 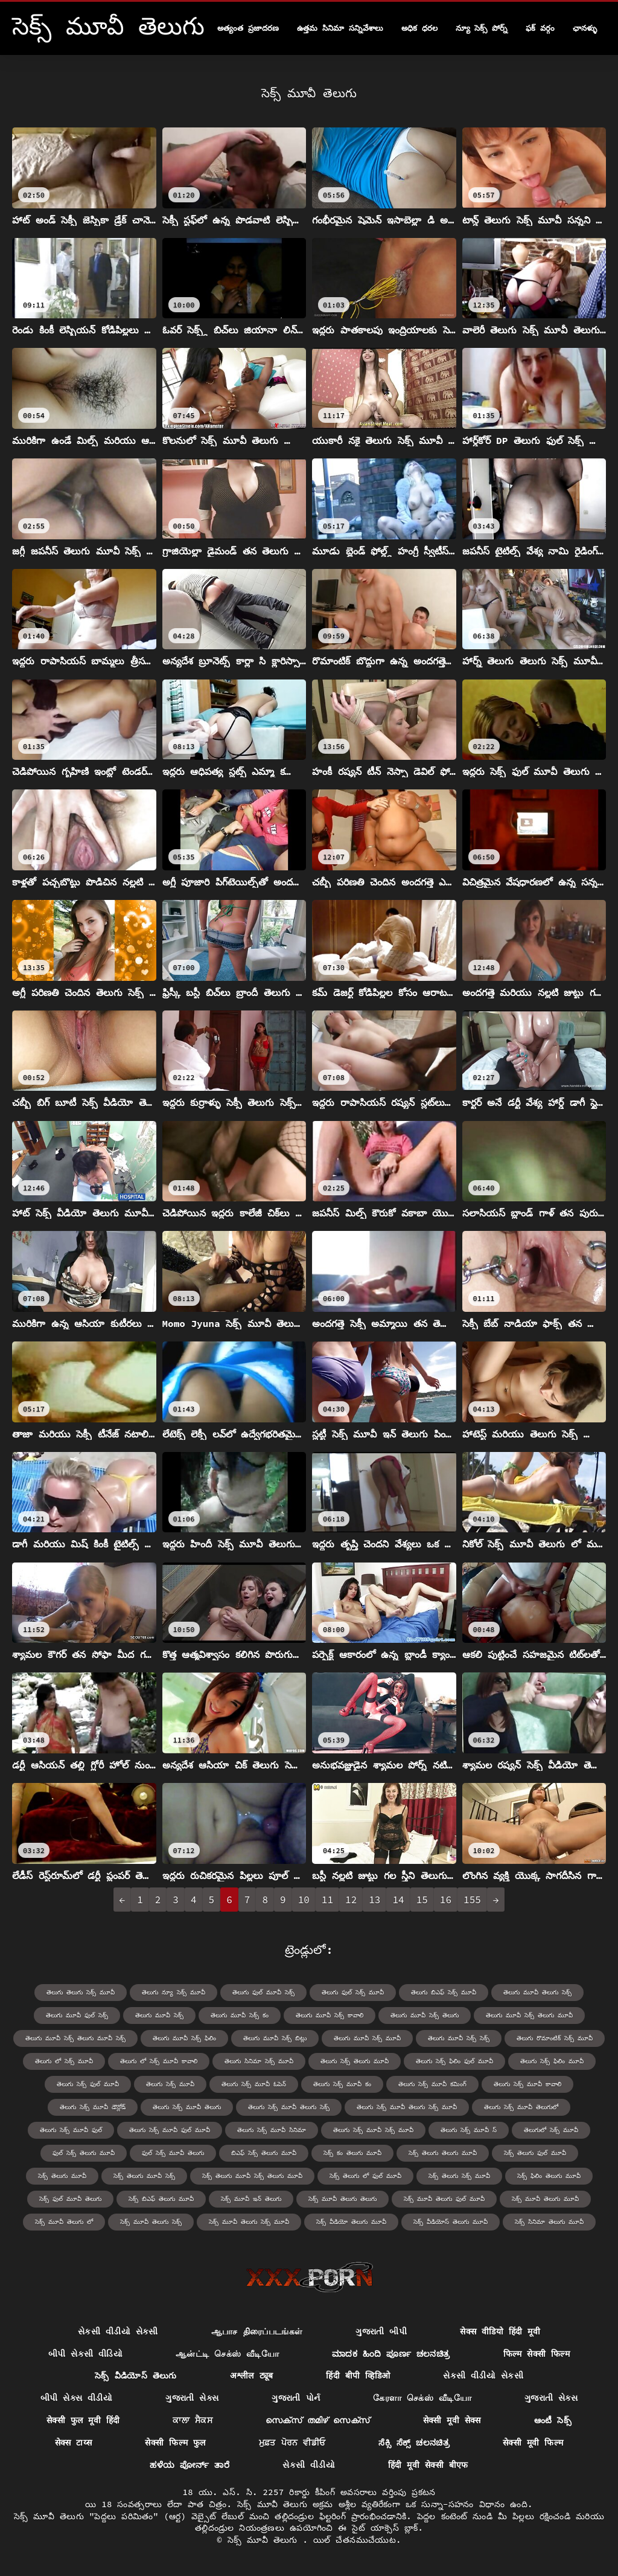 I want to click on తెలుగు సెక్స్ మూవీ ఓపెన్, so click(x=253, y=2084).